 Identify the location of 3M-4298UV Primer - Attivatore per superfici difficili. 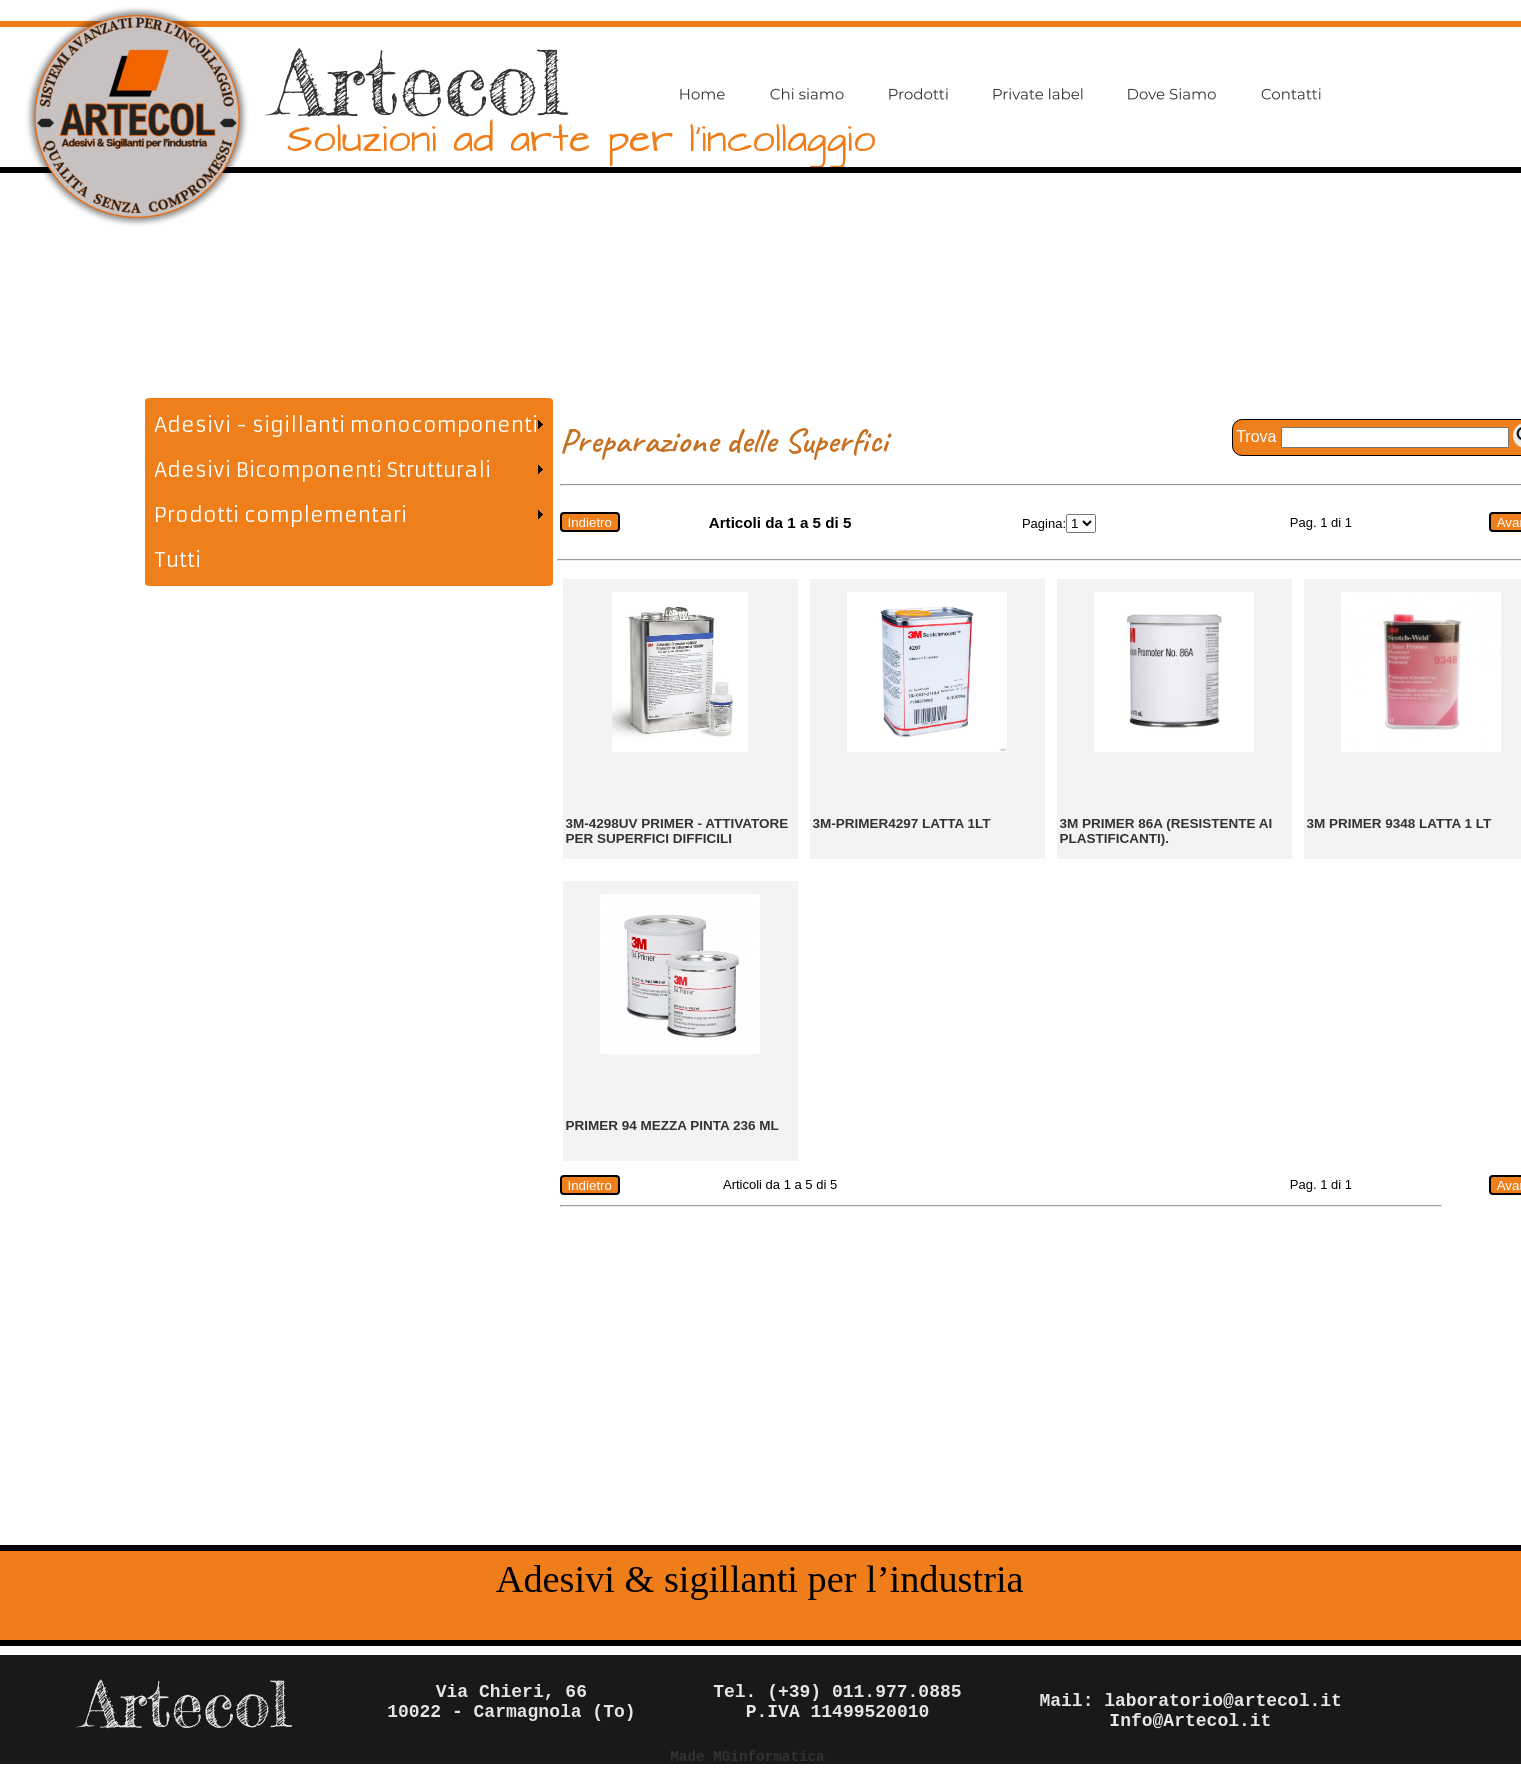
(677, 831).